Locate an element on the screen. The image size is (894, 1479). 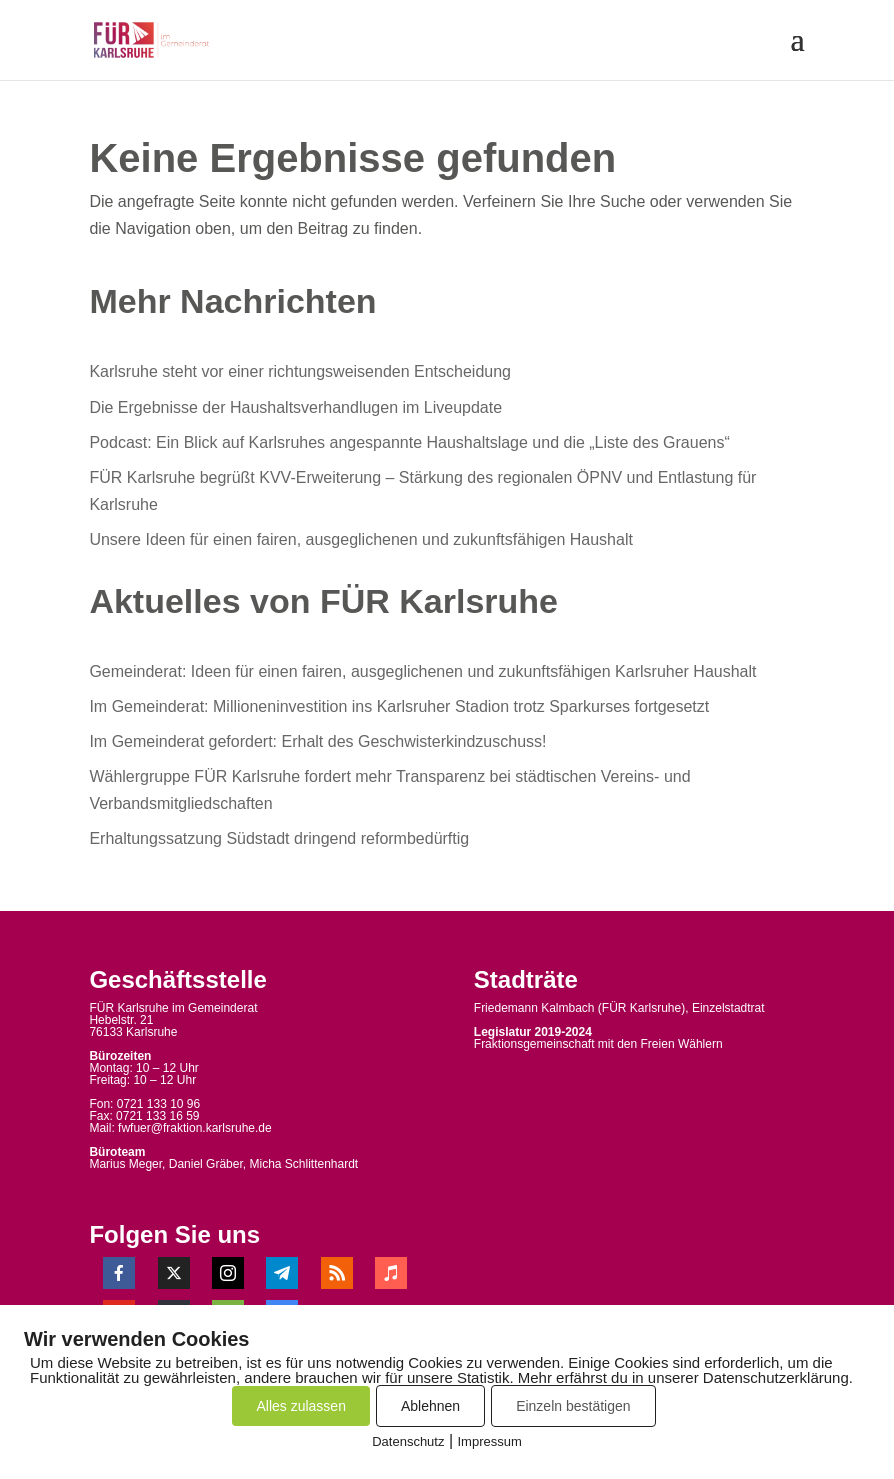
Einzeln bestätigen is located at coordinates (573, 1406).